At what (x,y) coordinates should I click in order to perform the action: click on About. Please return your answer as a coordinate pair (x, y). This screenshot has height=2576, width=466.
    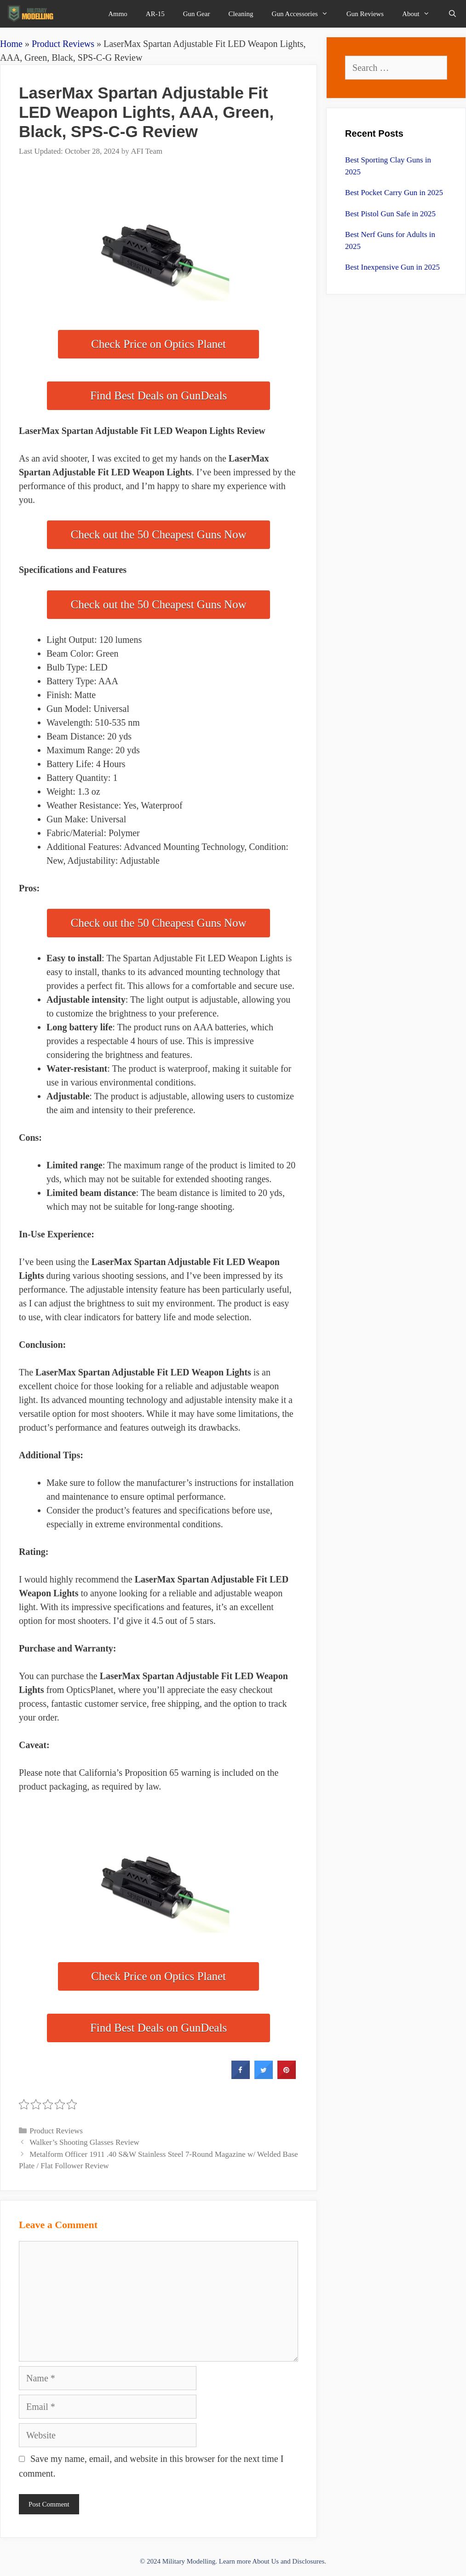
    Looking at the image, I should click on (420, 14).